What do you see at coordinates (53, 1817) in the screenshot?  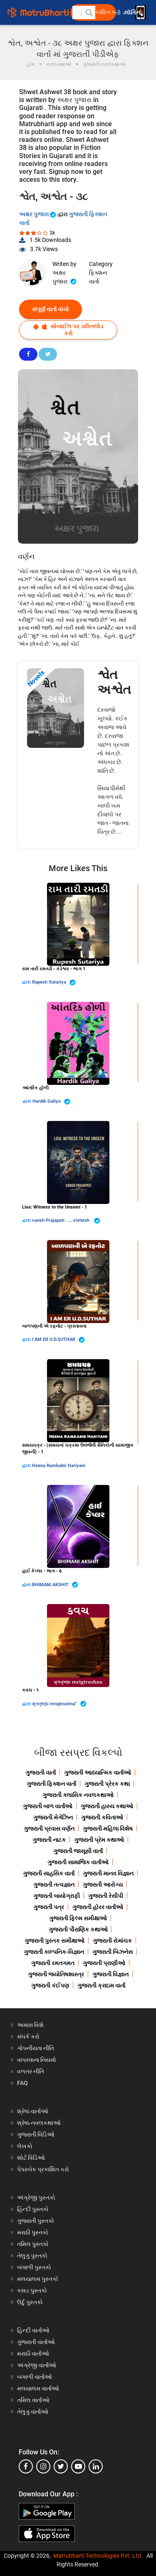 I see `ગુજરાતી મેગેઝિન` at bounding box center [53, 1817].